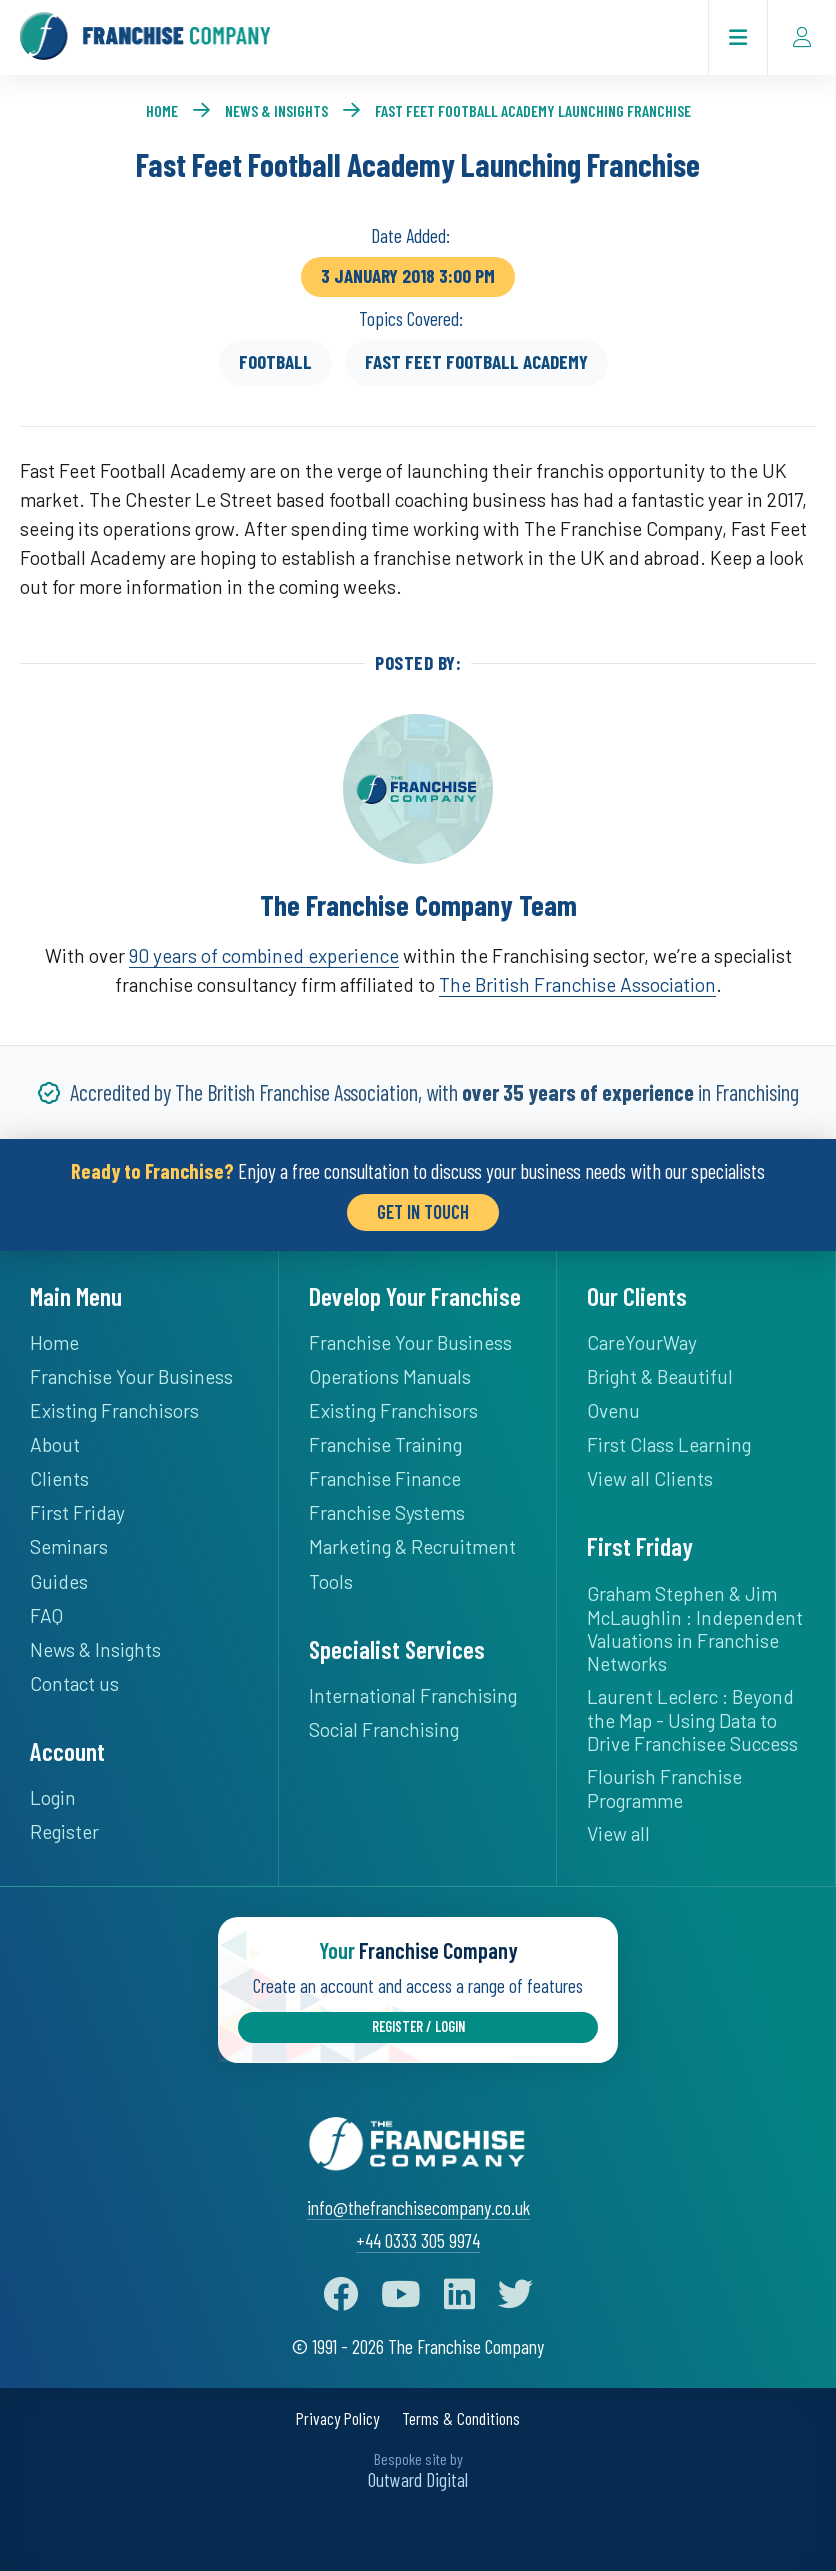 This screenshot has width=836, height=2571. I want to click on Graham Stephen & Jim McLaughlin : Independent Valuations in Franchise Networks, so click(695, 1628).